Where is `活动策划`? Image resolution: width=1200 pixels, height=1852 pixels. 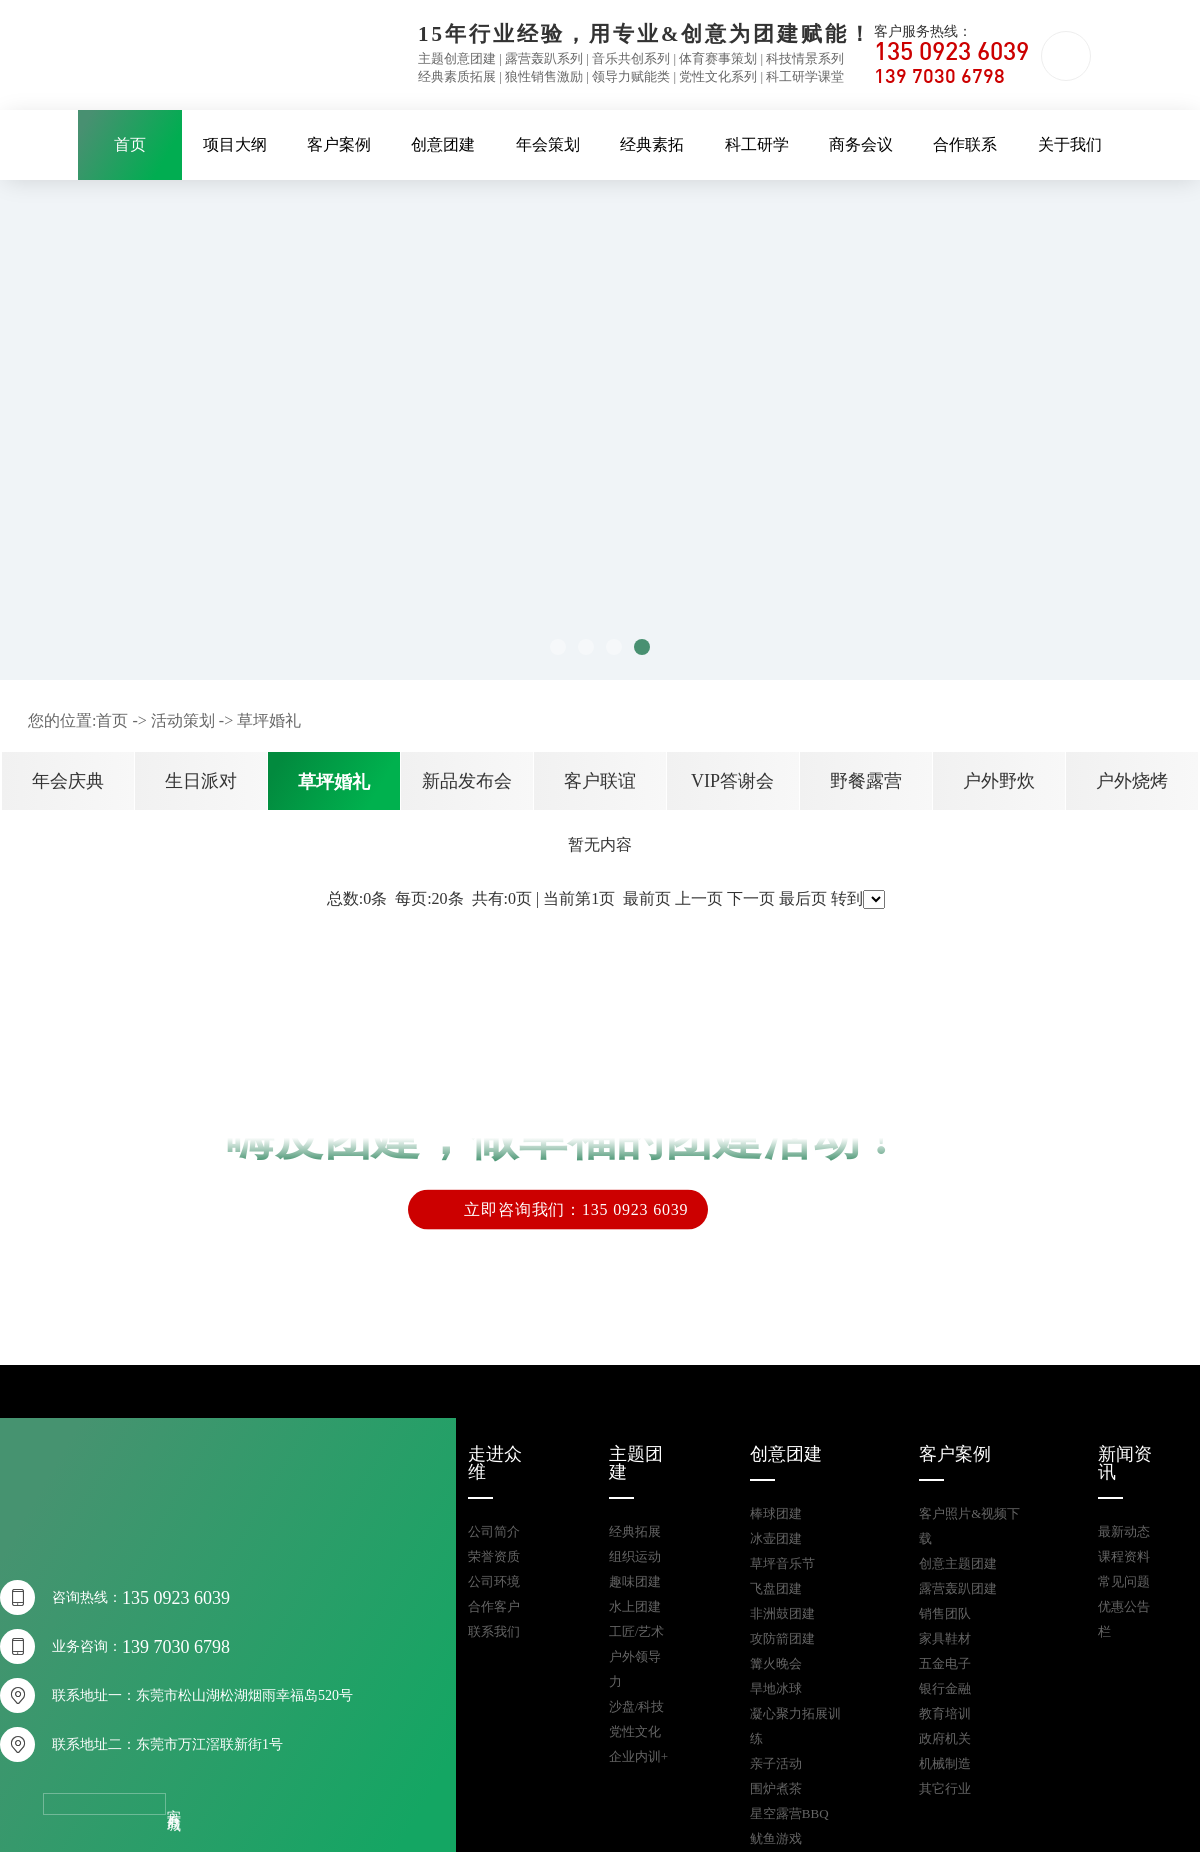
活动策划 is located at coordinates (183, 720).